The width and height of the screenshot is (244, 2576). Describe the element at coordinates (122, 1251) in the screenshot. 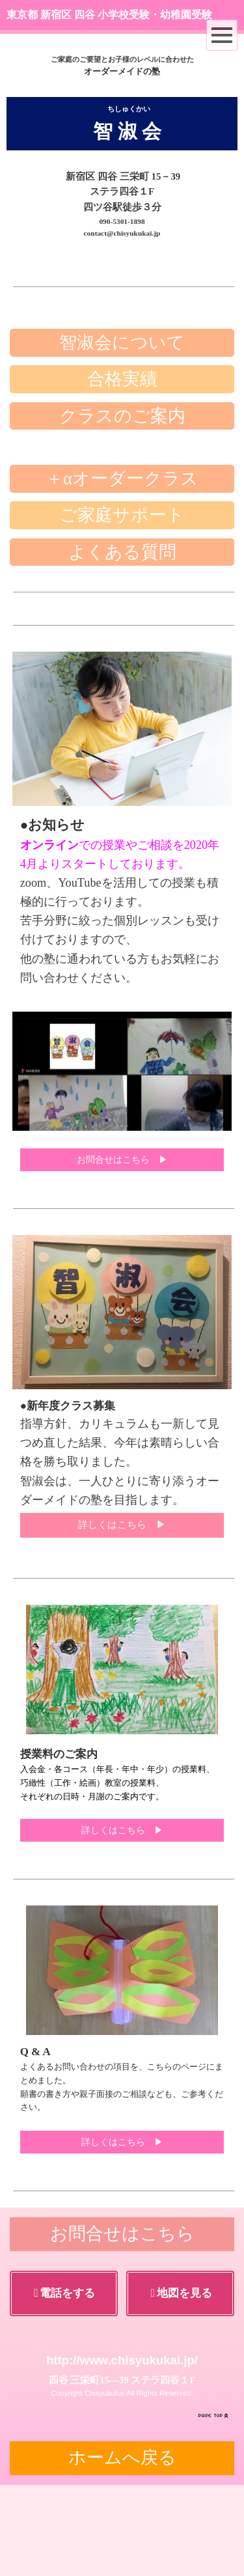

I see `お問合せはこちら ▶︎` at that location.